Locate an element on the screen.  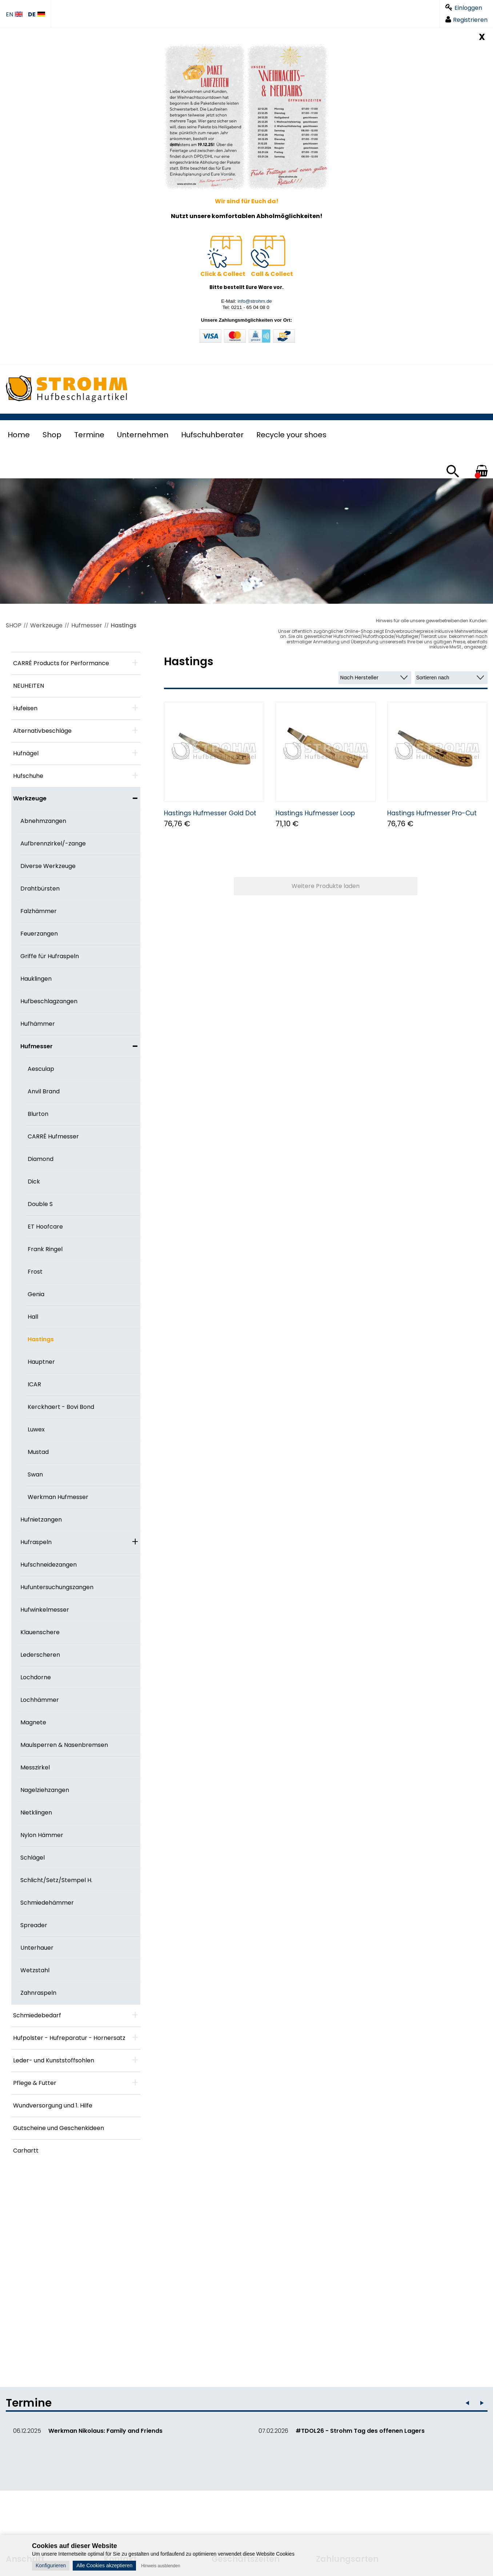
Drahtbürsten is located at coordinates (40, 888).